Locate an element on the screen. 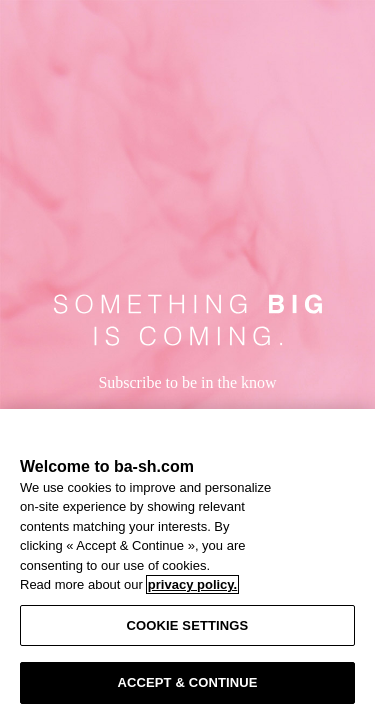 The image size is (375, 720). ACCEPT & CONTINUE is located at coordinates (187, 682).